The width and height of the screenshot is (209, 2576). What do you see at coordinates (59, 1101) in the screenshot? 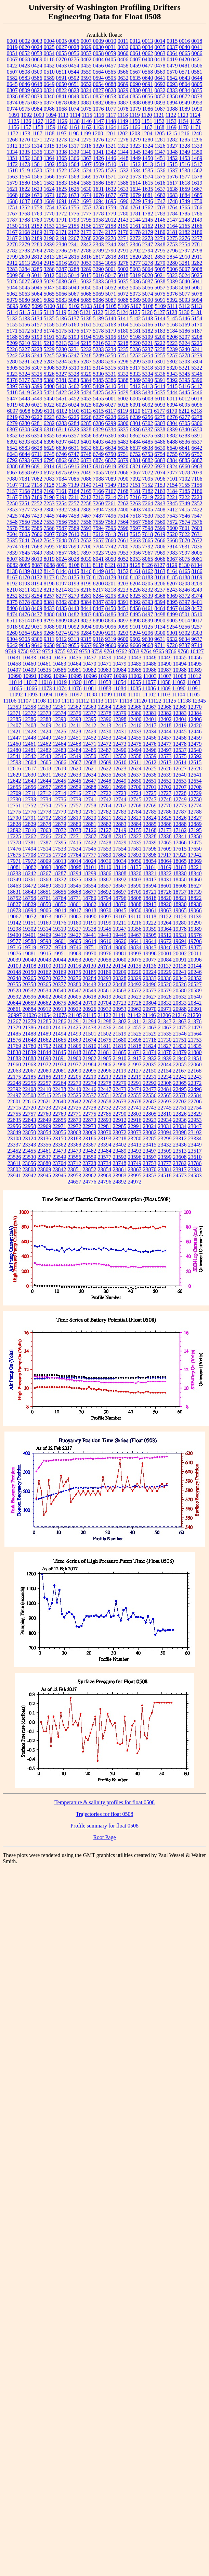
I see `22640` at bounding box center [59, 1101].